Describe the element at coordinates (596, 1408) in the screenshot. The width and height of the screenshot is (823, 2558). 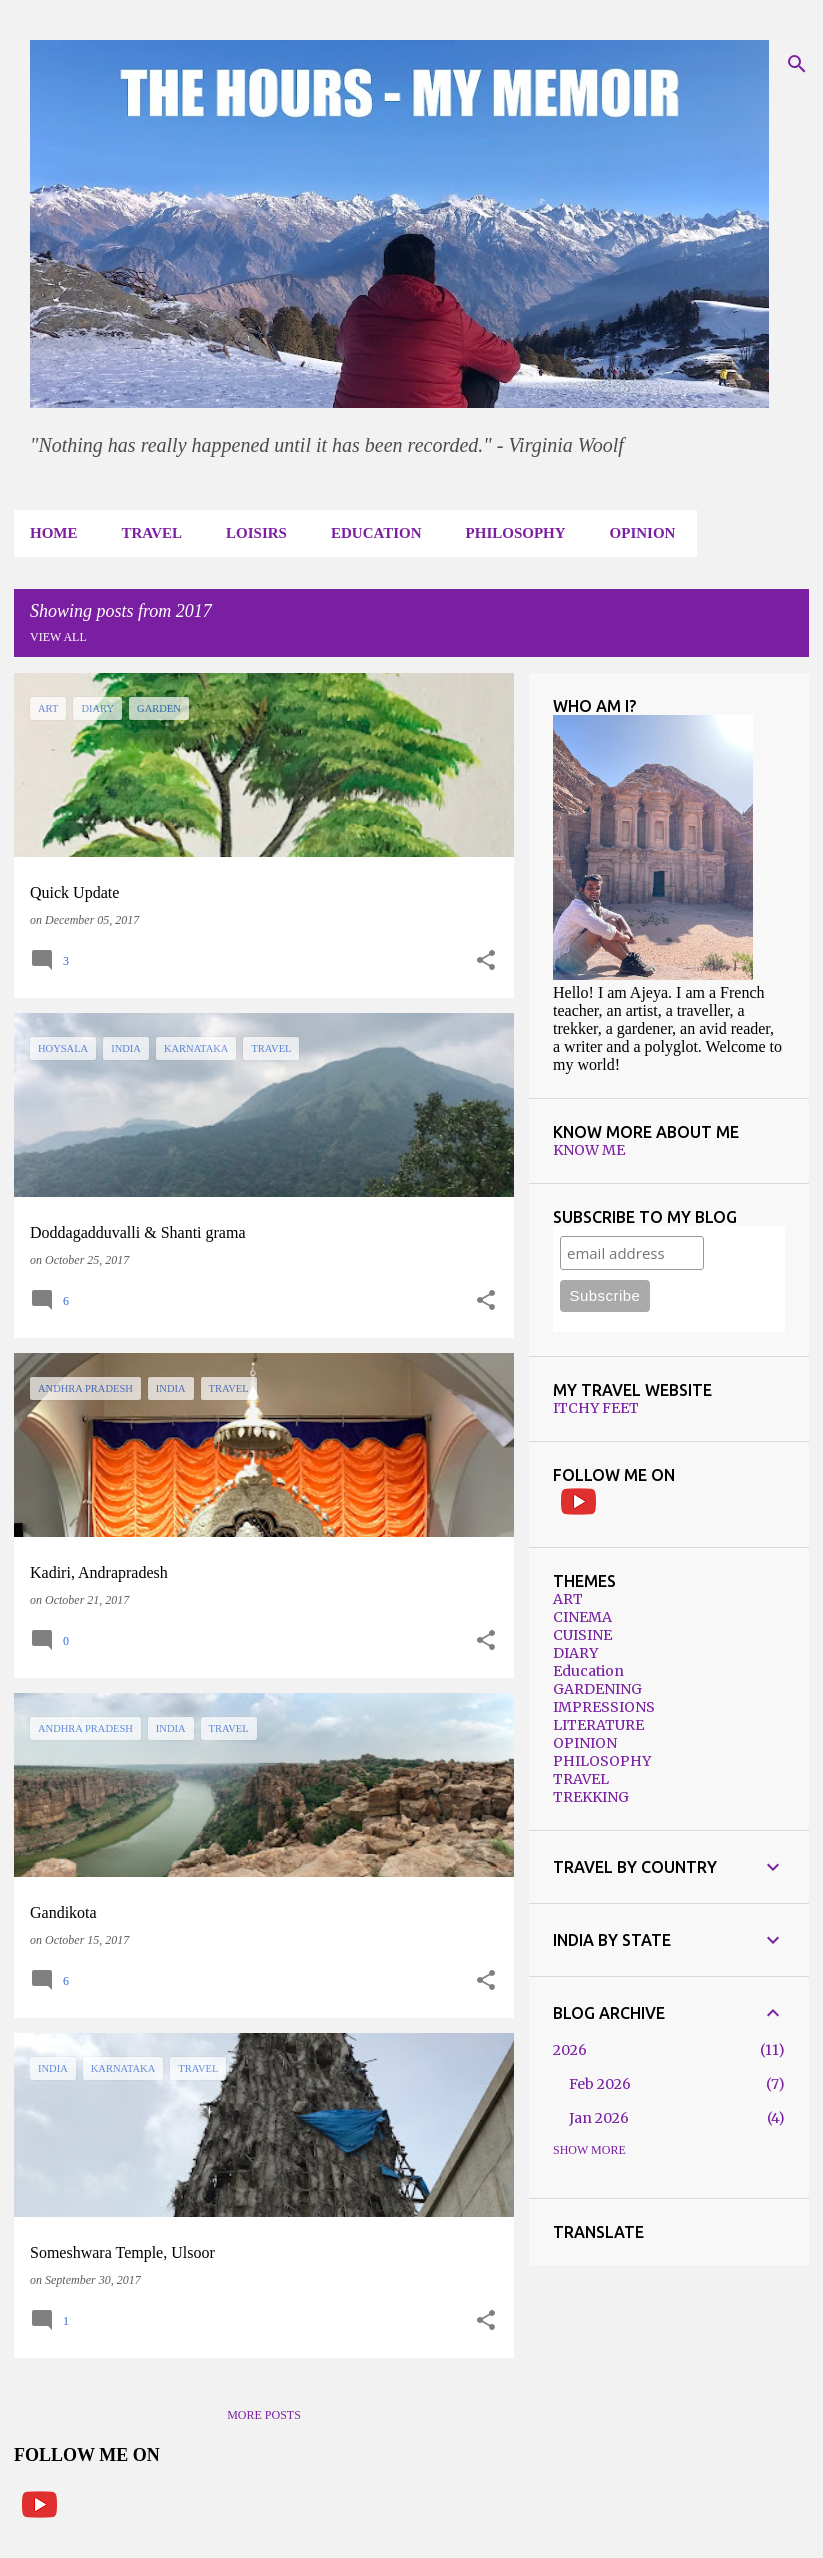
I see `ITCHY FEET` at that location.